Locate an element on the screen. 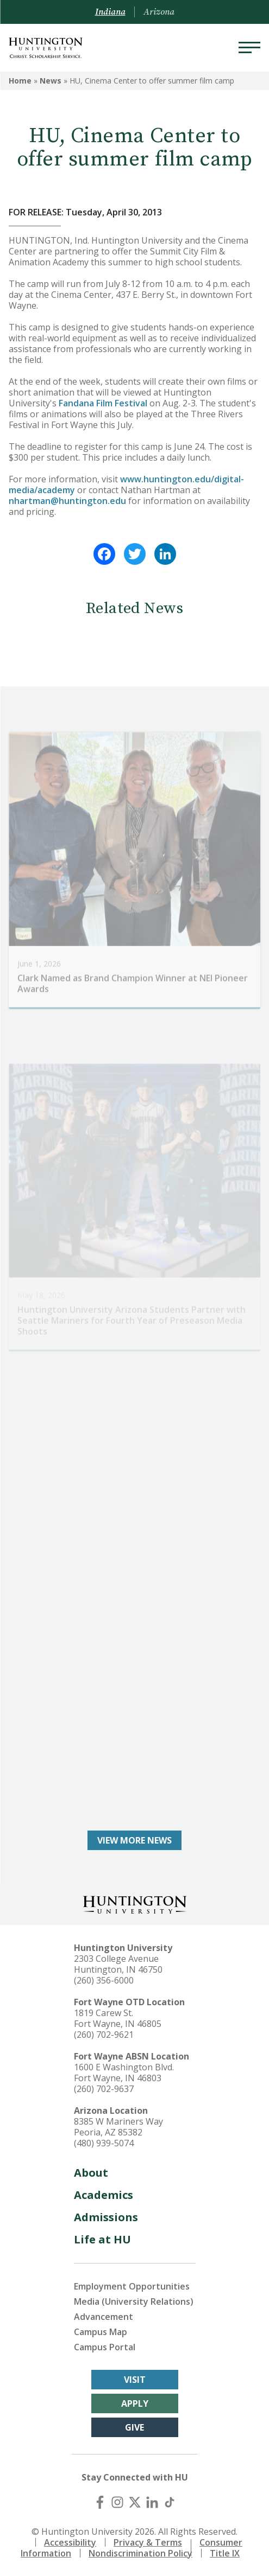 The height and width of the screenshot is (2576, 269). [Facebook] is located at coordinates (100, 2502).